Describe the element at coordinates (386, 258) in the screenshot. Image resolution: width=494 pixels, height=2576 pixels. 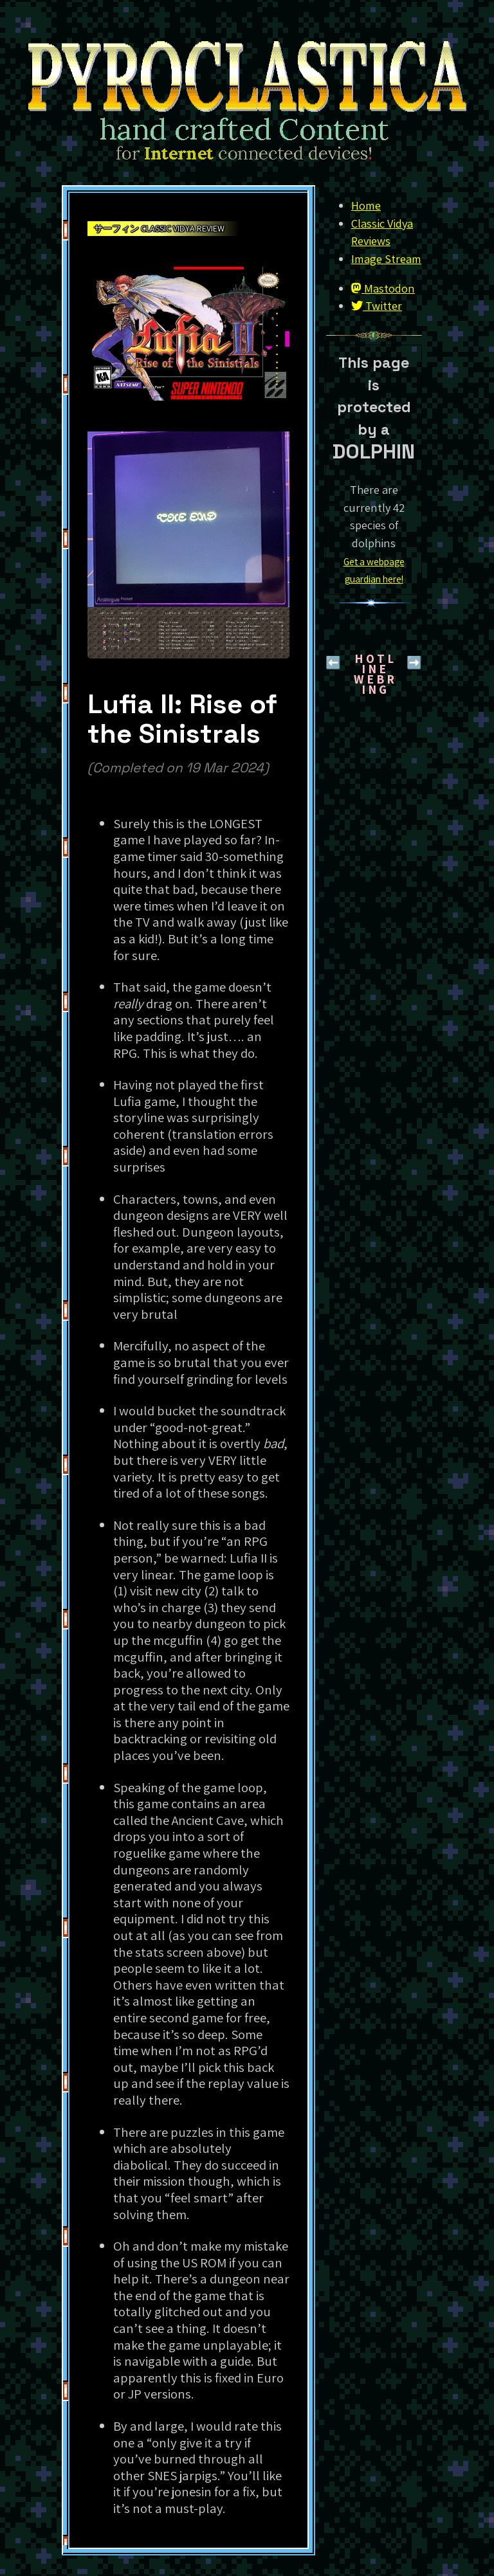
I see `Image Stream` at that location.